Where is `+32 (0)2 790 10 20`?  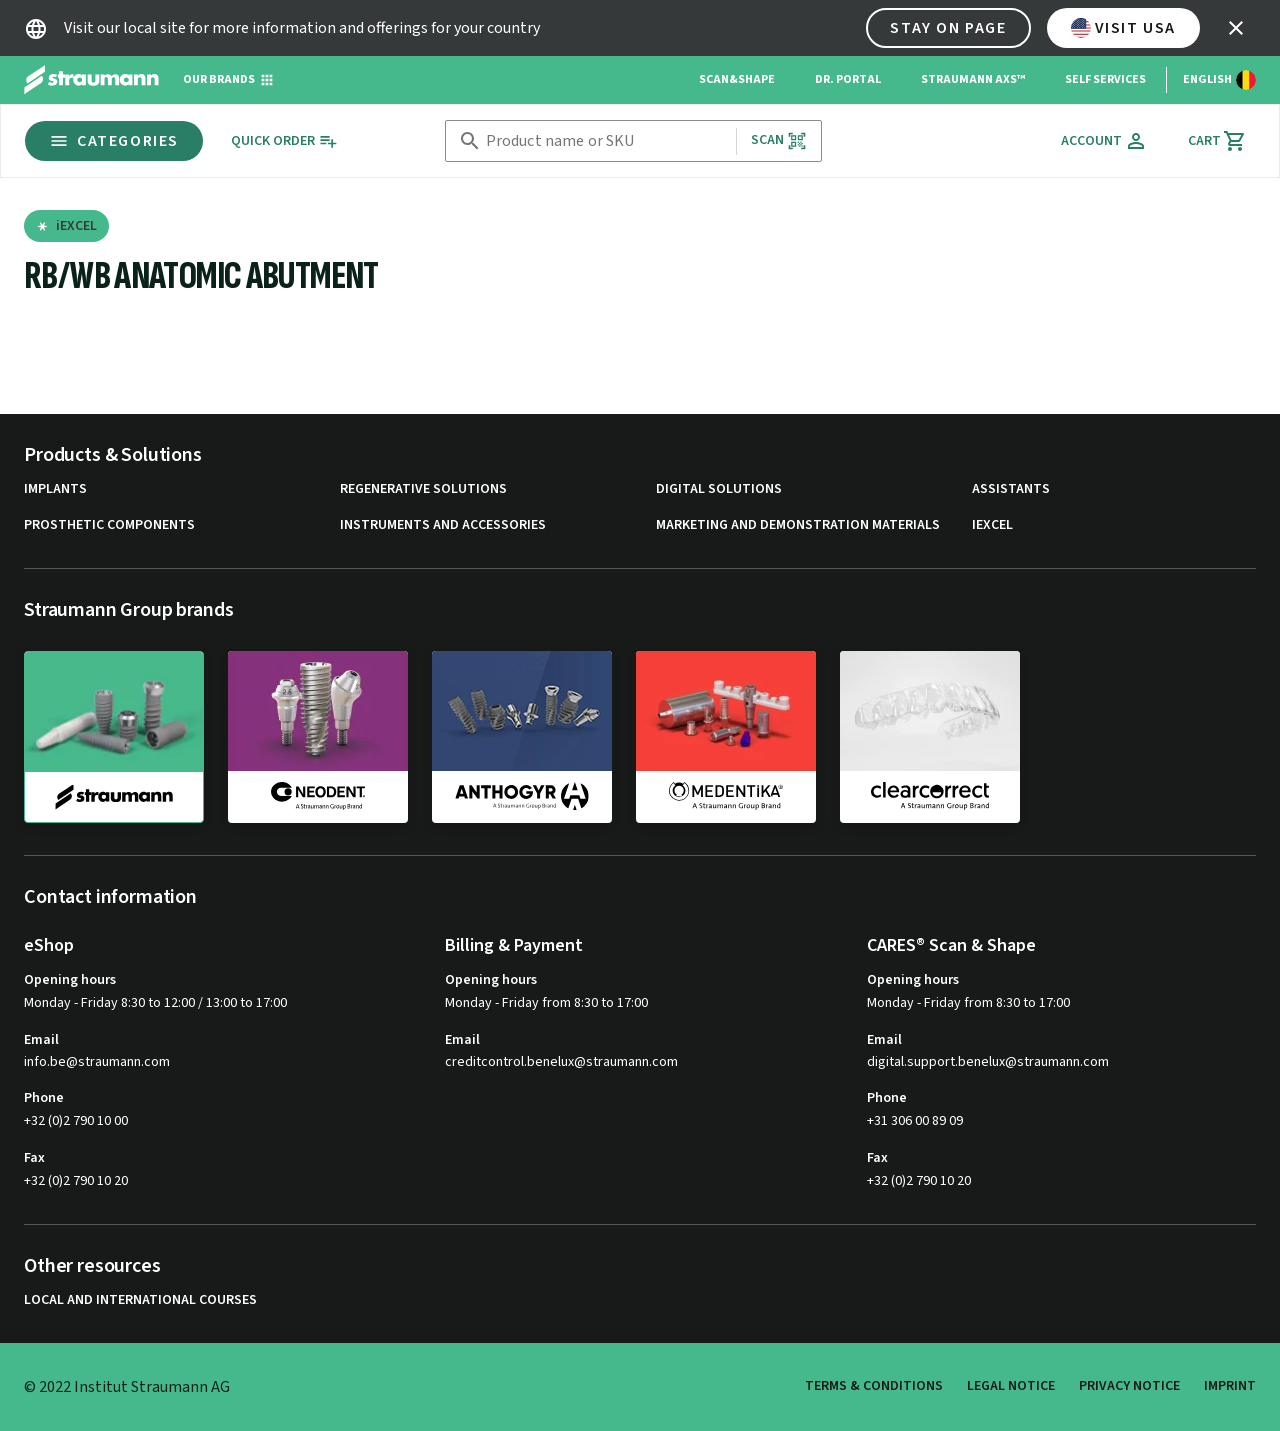 +32 (0)2 790 10 20 is located at coordinates (76, 1181).